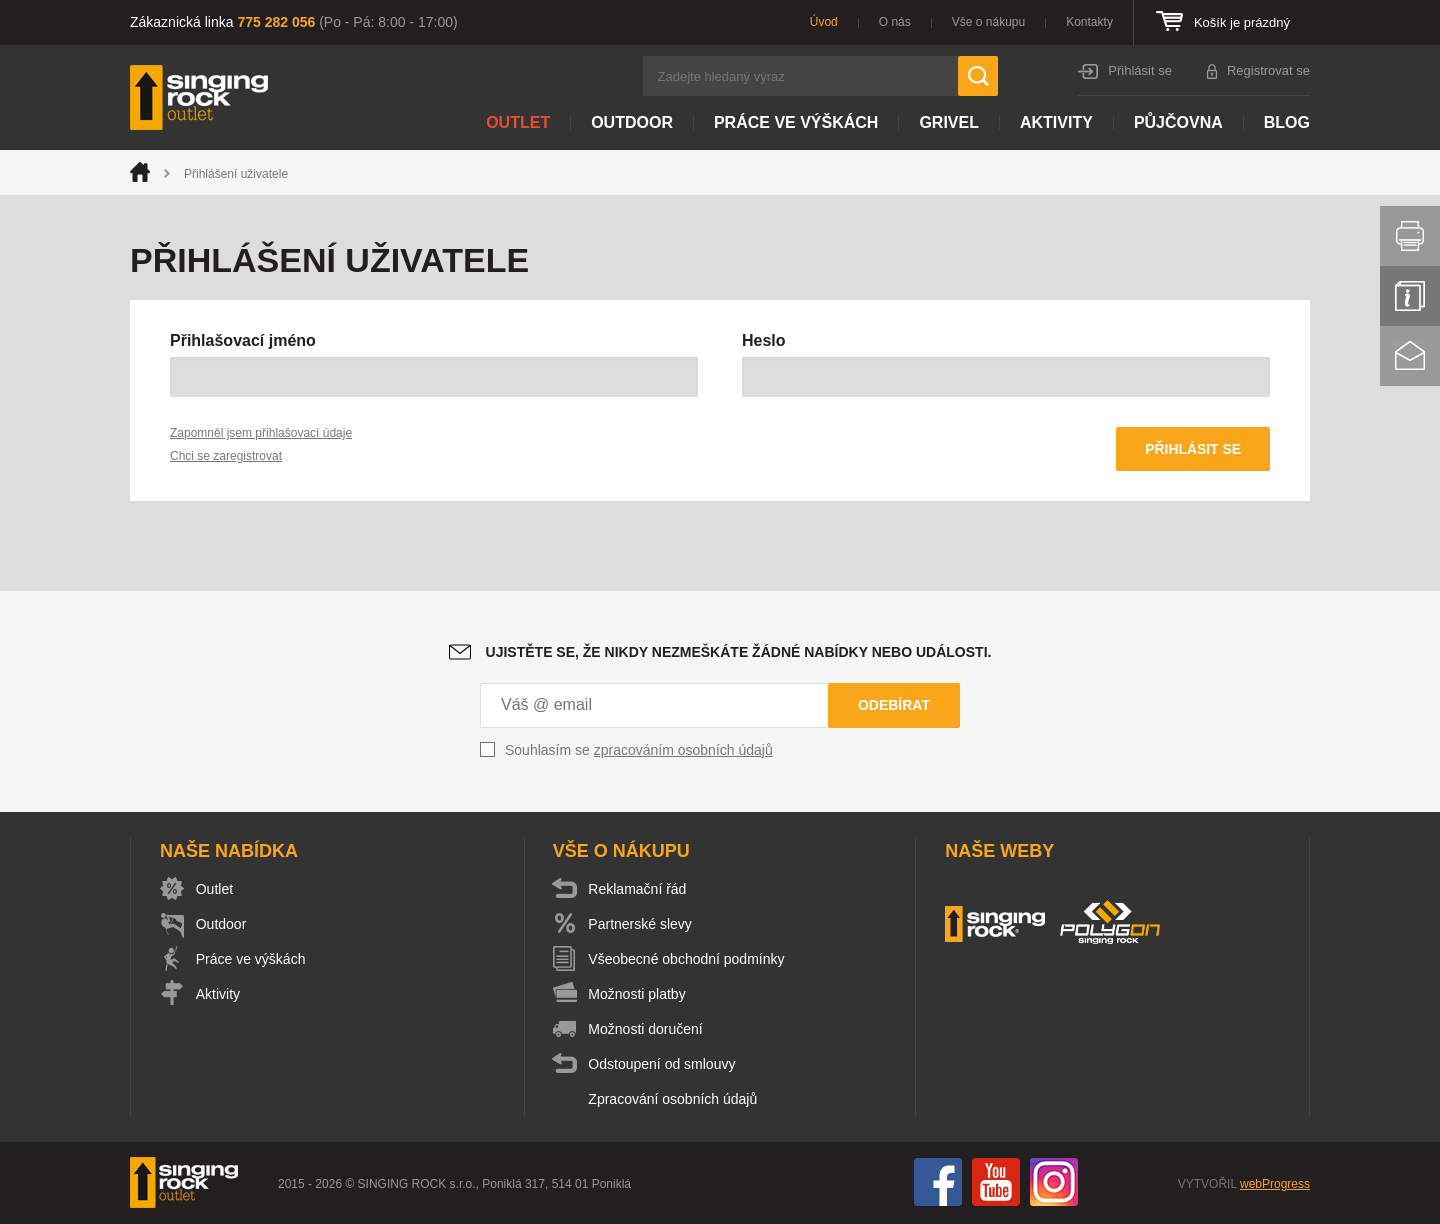 The height and width of the screenshot is (1224, 1440). Describe the element at coordinates (1268, 70) in the screenshot. I see `Registrovat se` at that location.